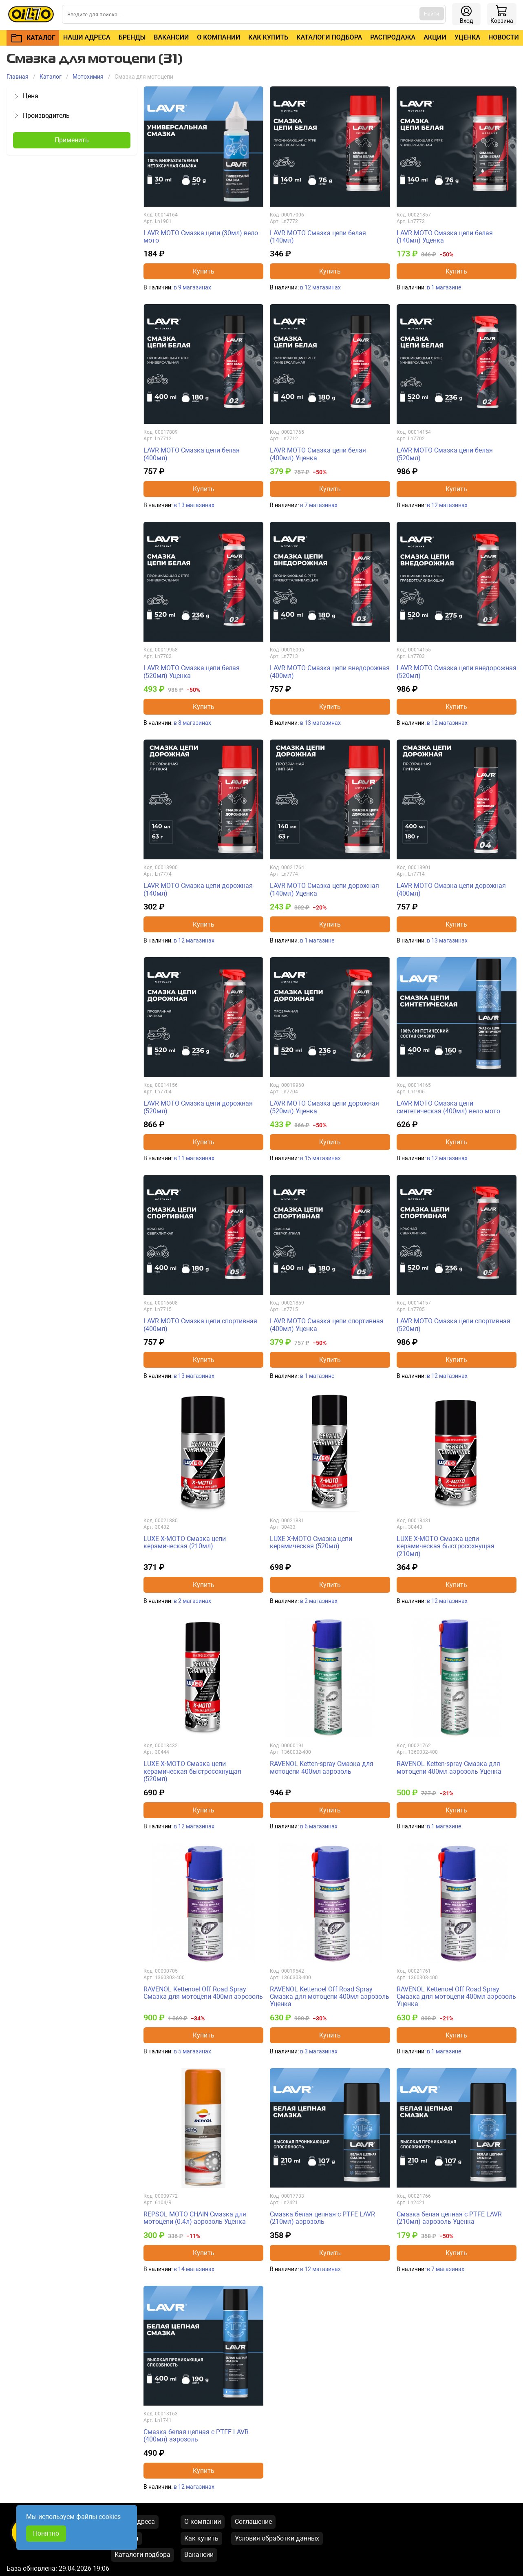 Image resolution: width=523 pixels, height=2576 pixels. I want to click on Условия обработки данных, so click(277, 2538).